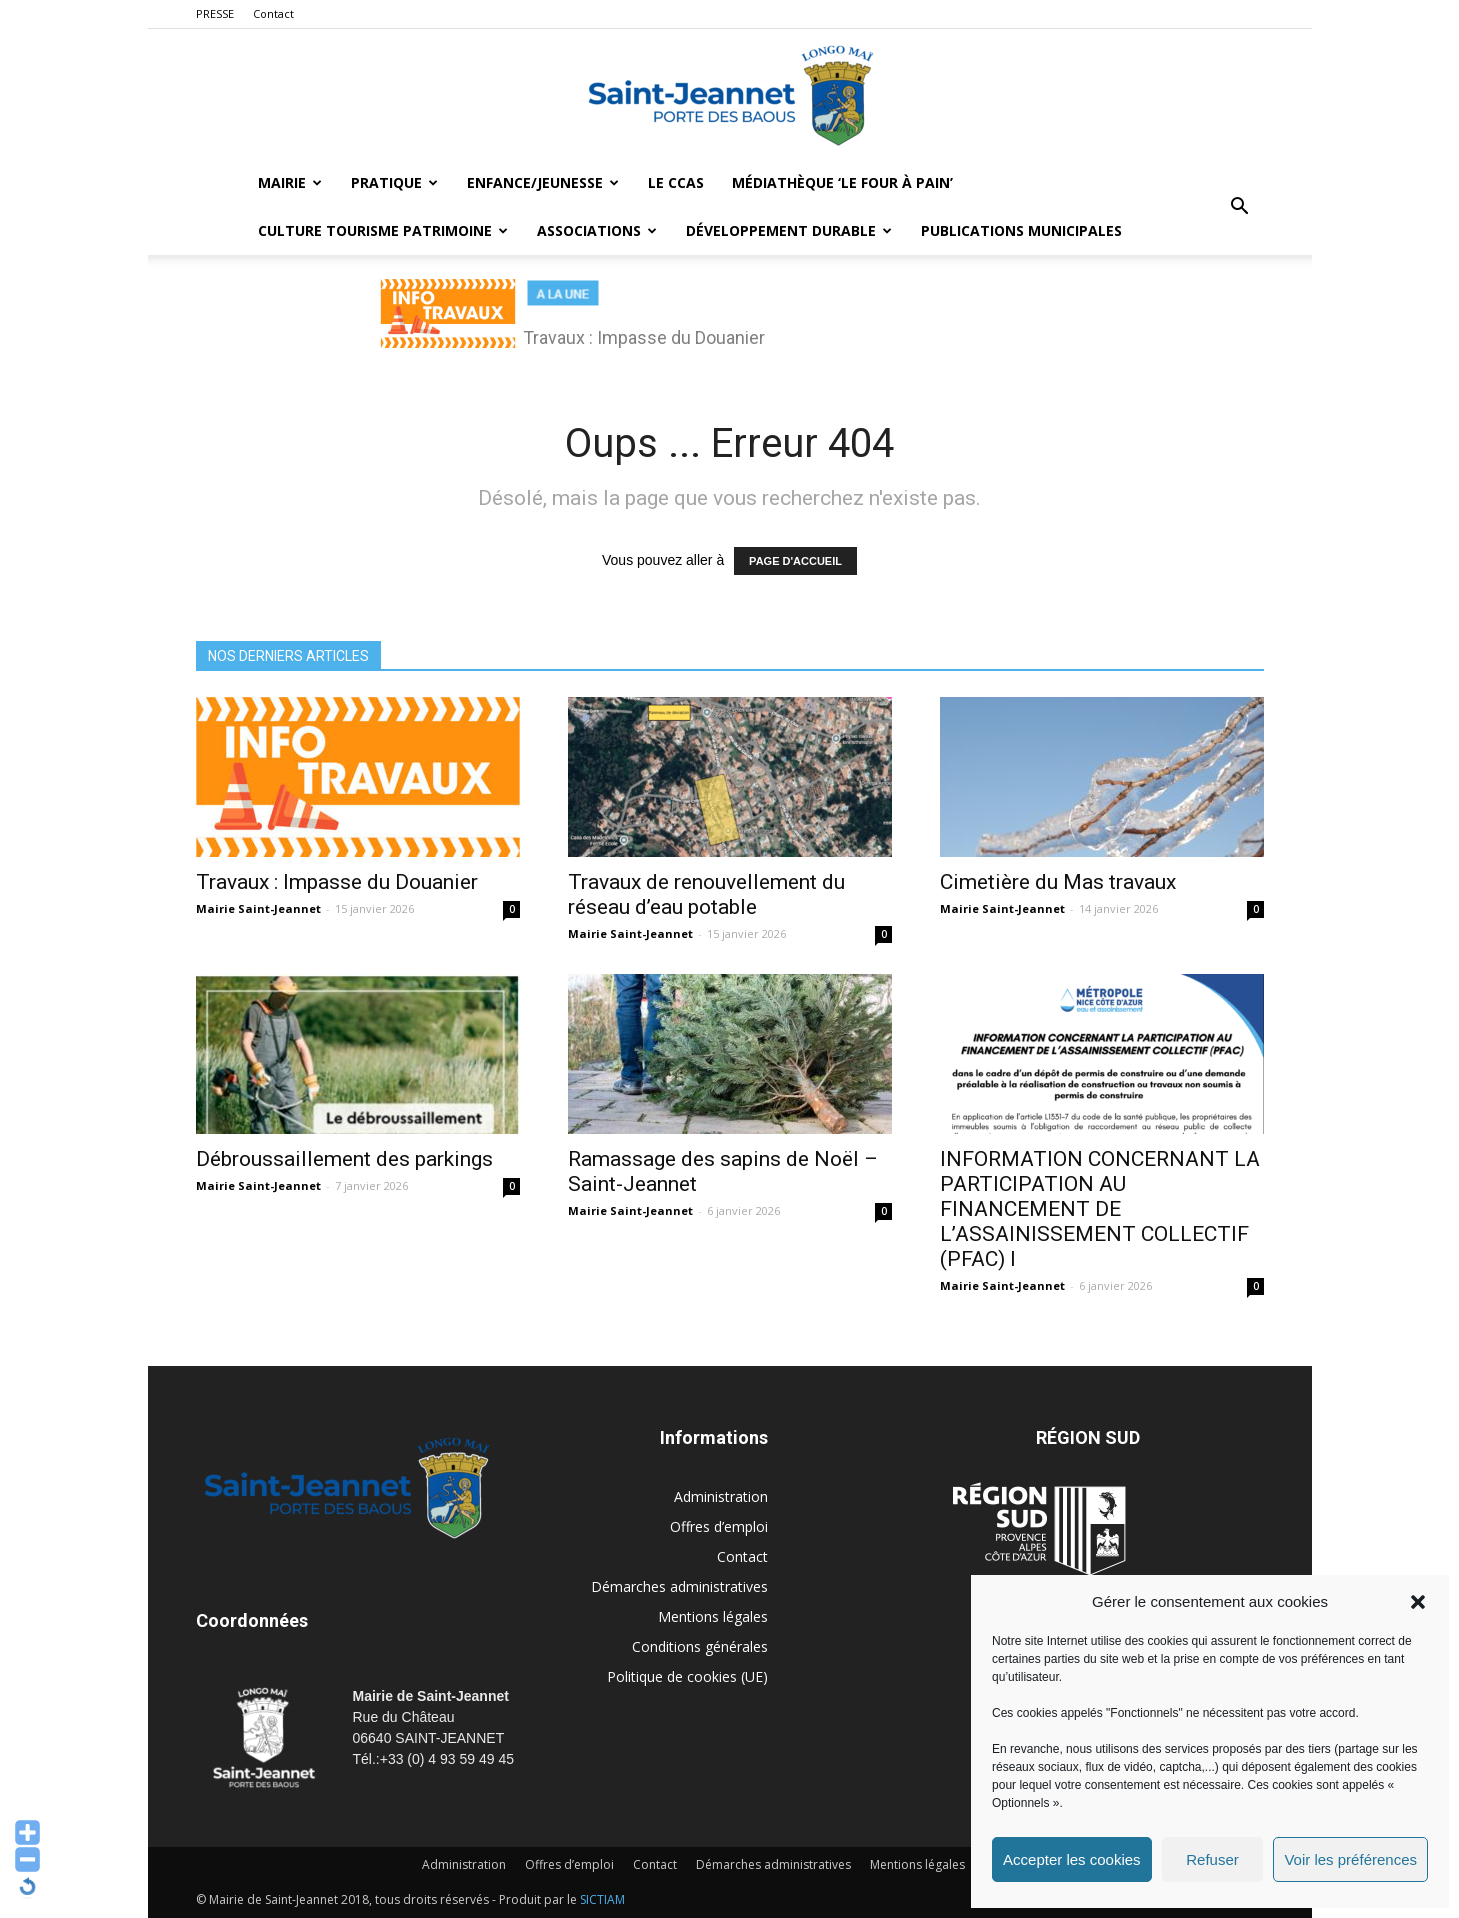  Describe the element at coordinates (719, 1526) in the screenshot. I see `Offres d’emploi` at that location.